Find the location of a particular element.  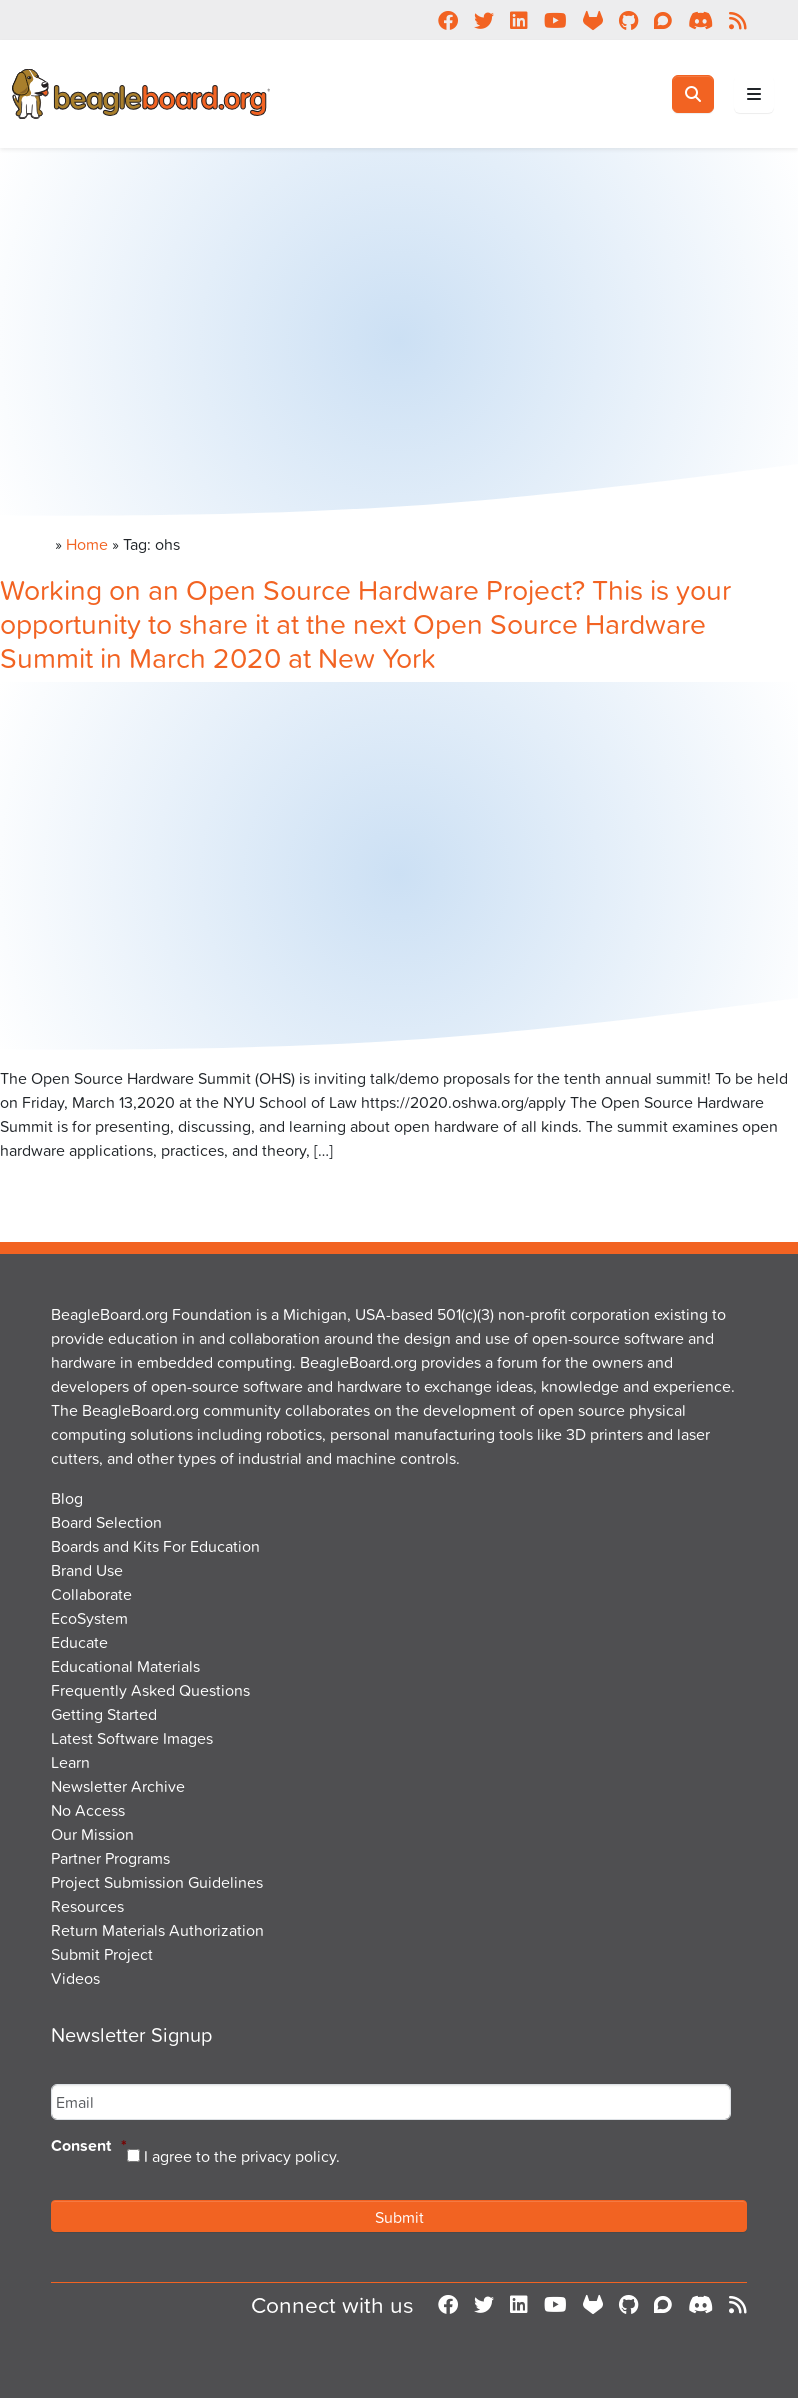

Videos is located at coordinates (75, 1978).